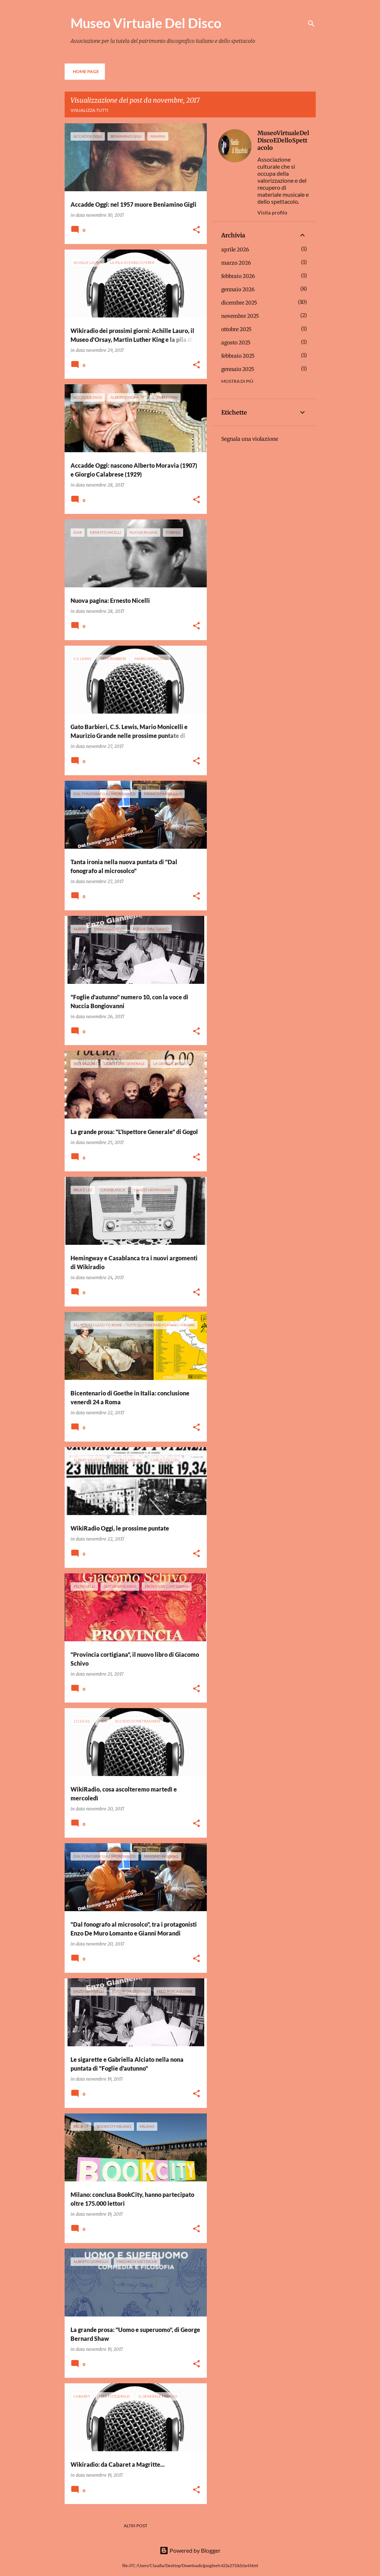  Describe the element at coordinates (86, 71) in the screenshot. I see `Home page` at that location.